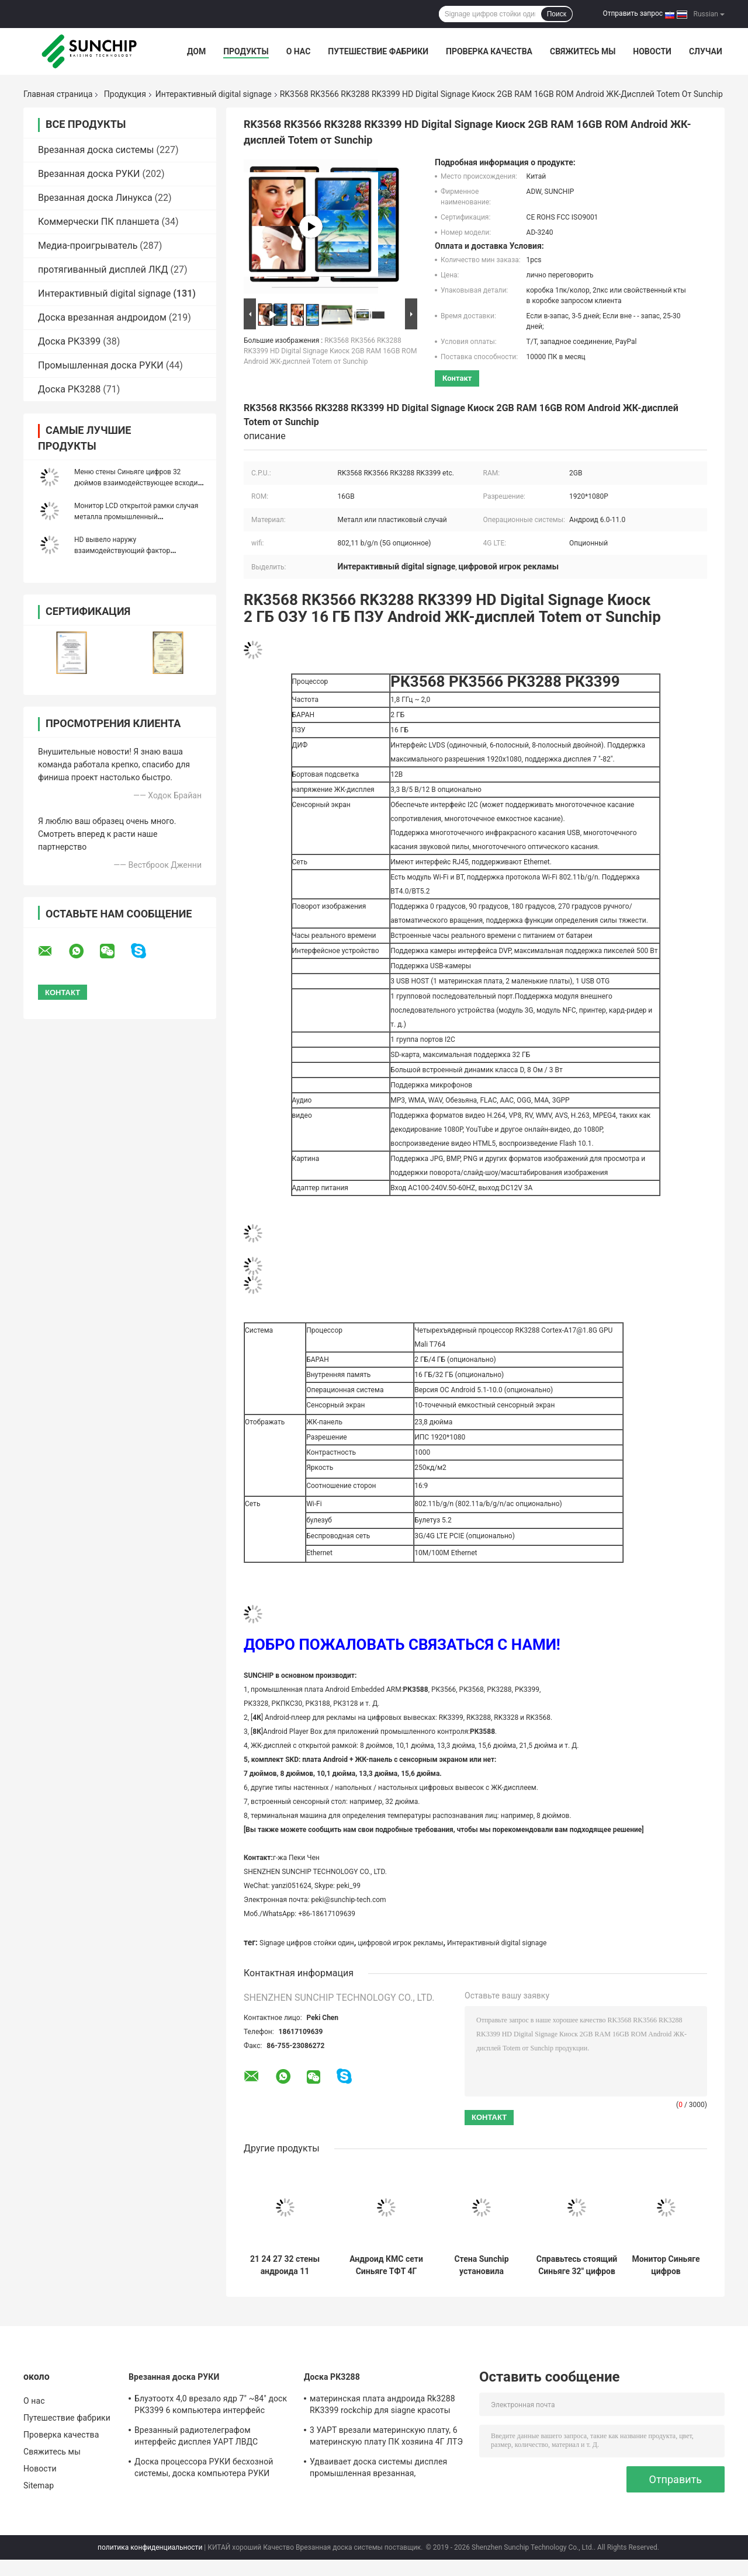 The height and width of the screenshot is (2576, 748). I want to click on Главная страница, so click(57, 94).